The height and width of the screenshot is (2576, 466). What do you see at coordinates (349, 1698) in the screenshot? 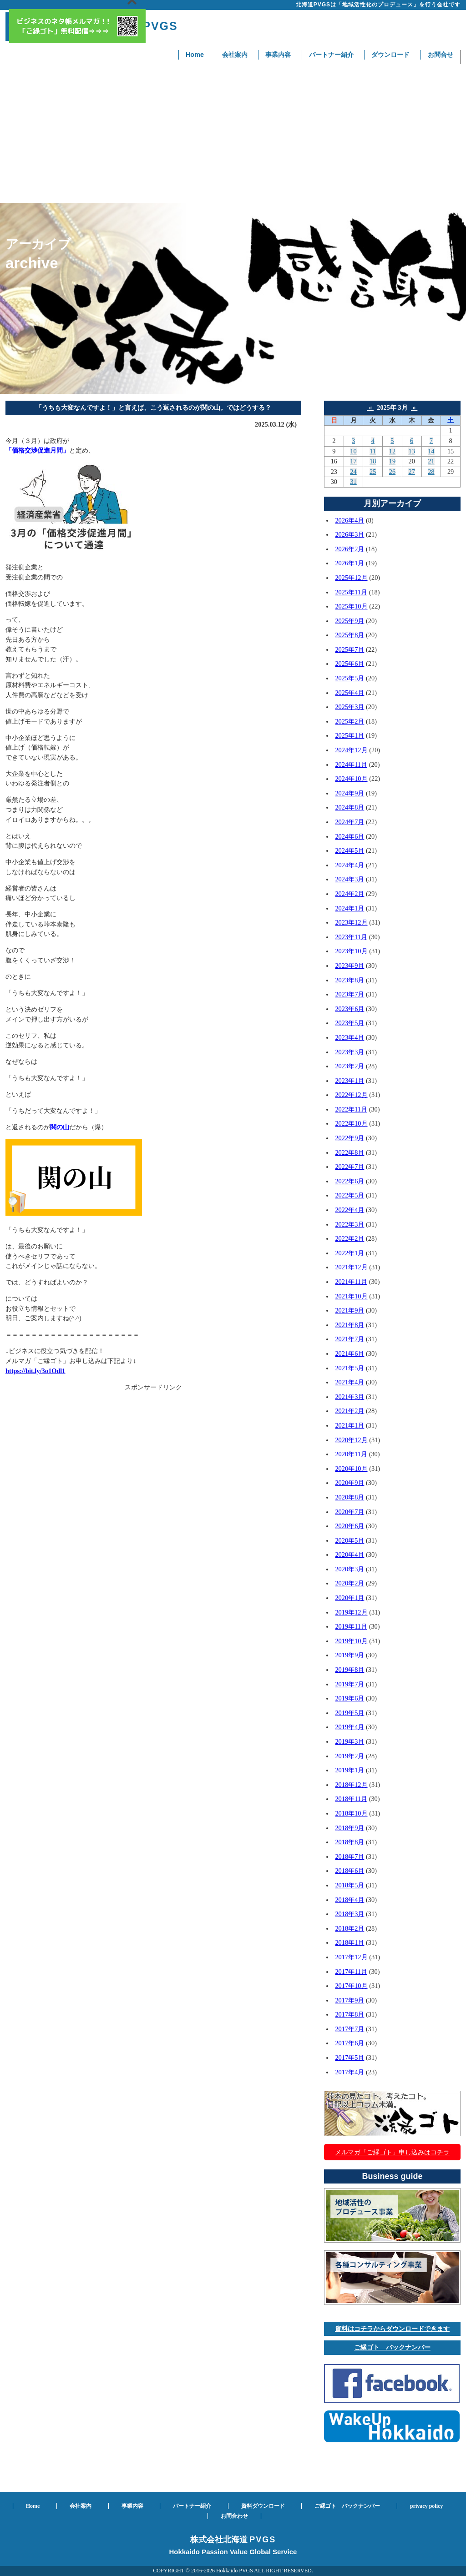
I see `2019年6月` at bounding box center [349, 1698].